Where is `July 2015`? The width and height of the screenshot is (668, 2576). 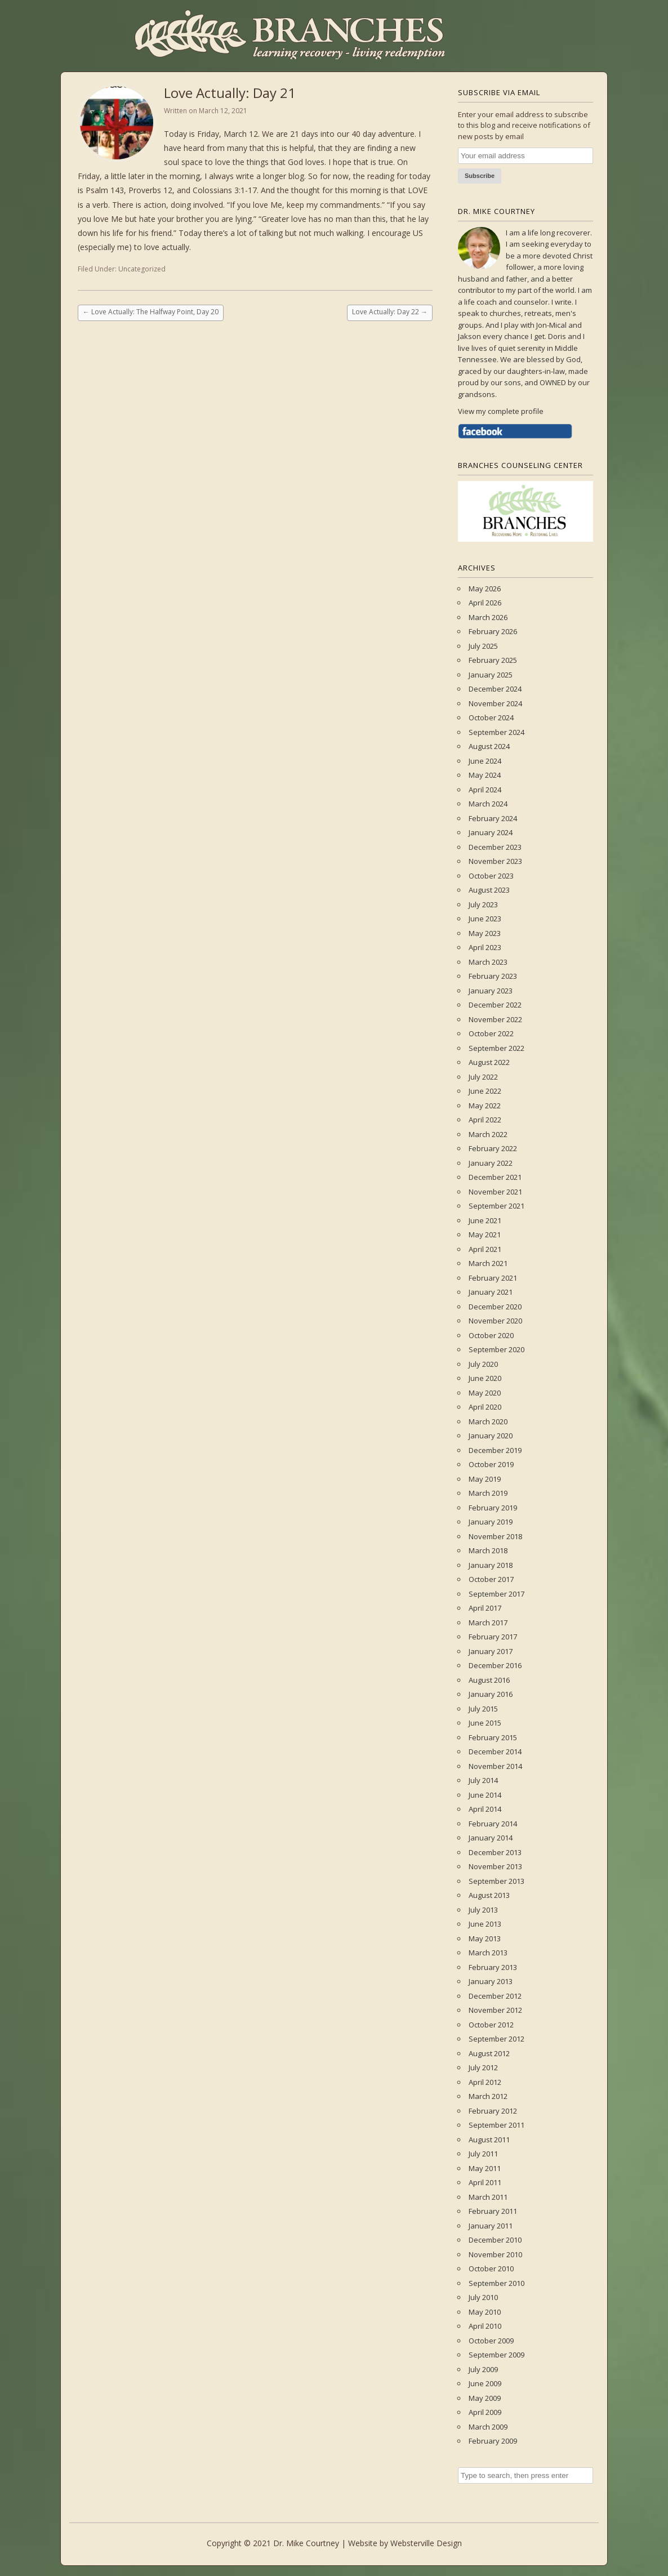 July 2015 is located at coordinates (483, 1709).